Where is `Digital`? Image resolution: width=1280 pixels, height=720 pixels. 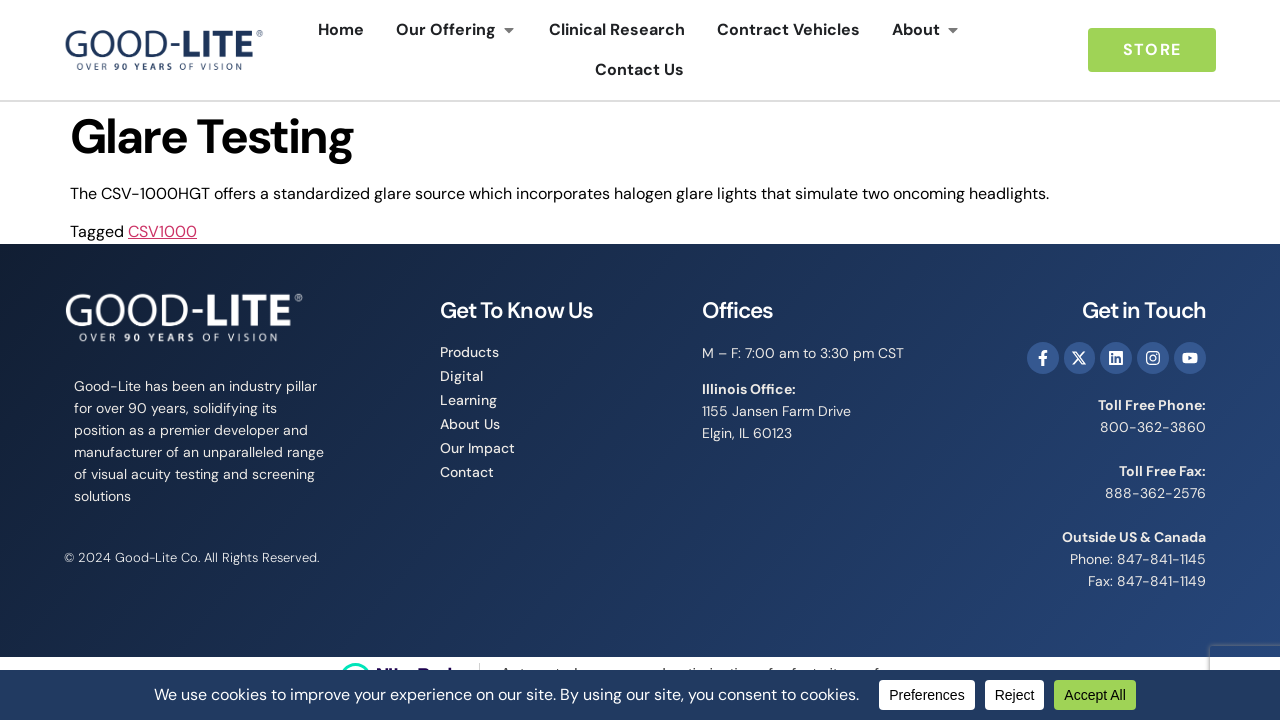
Digital is located at coordinates (461, 376).